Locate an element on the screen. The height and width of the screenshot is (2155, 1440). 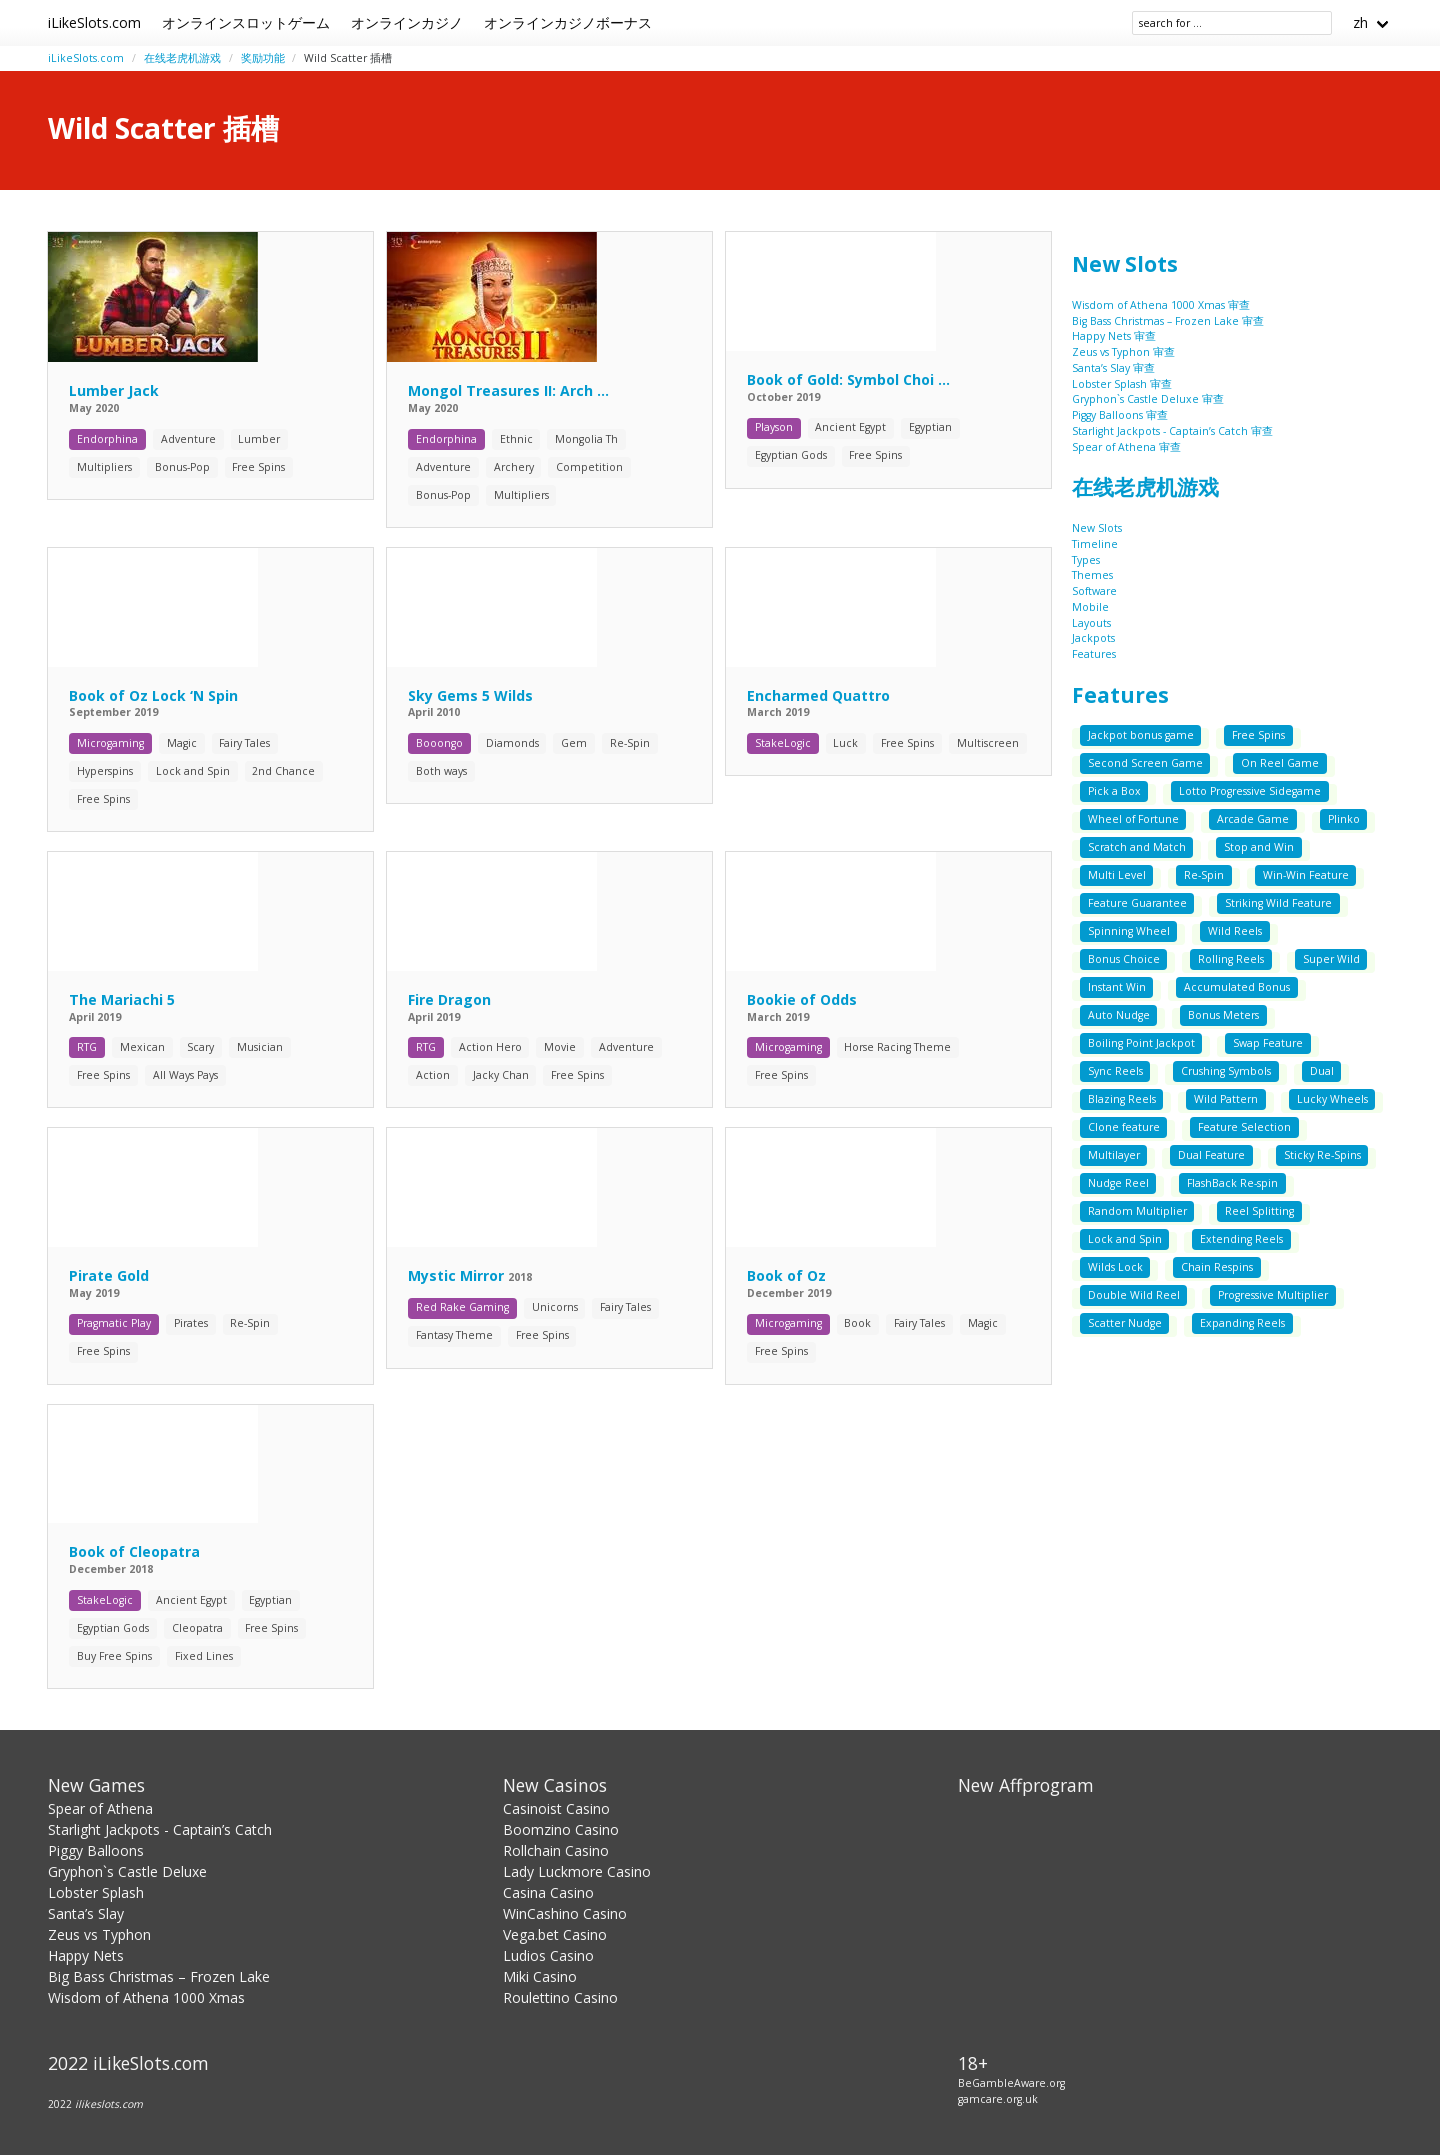
Sticky Re-Spins is located at coordinates (1322, 1155).